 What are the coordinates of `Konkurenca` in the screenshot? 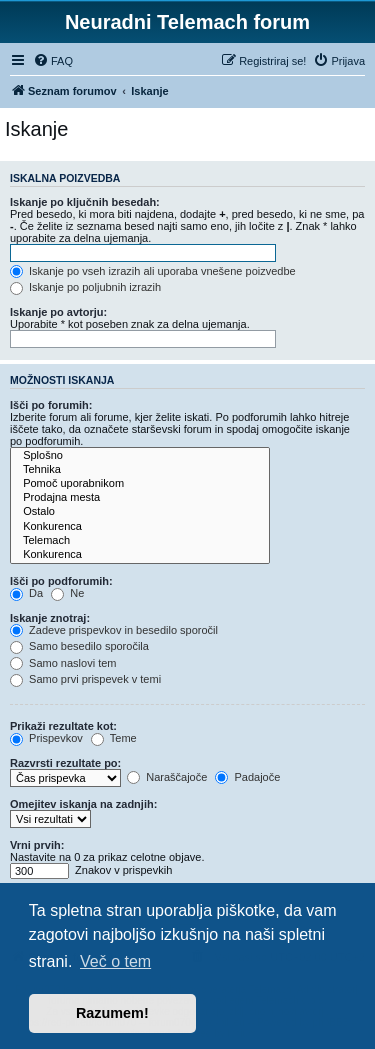 It's located at (140, 527).